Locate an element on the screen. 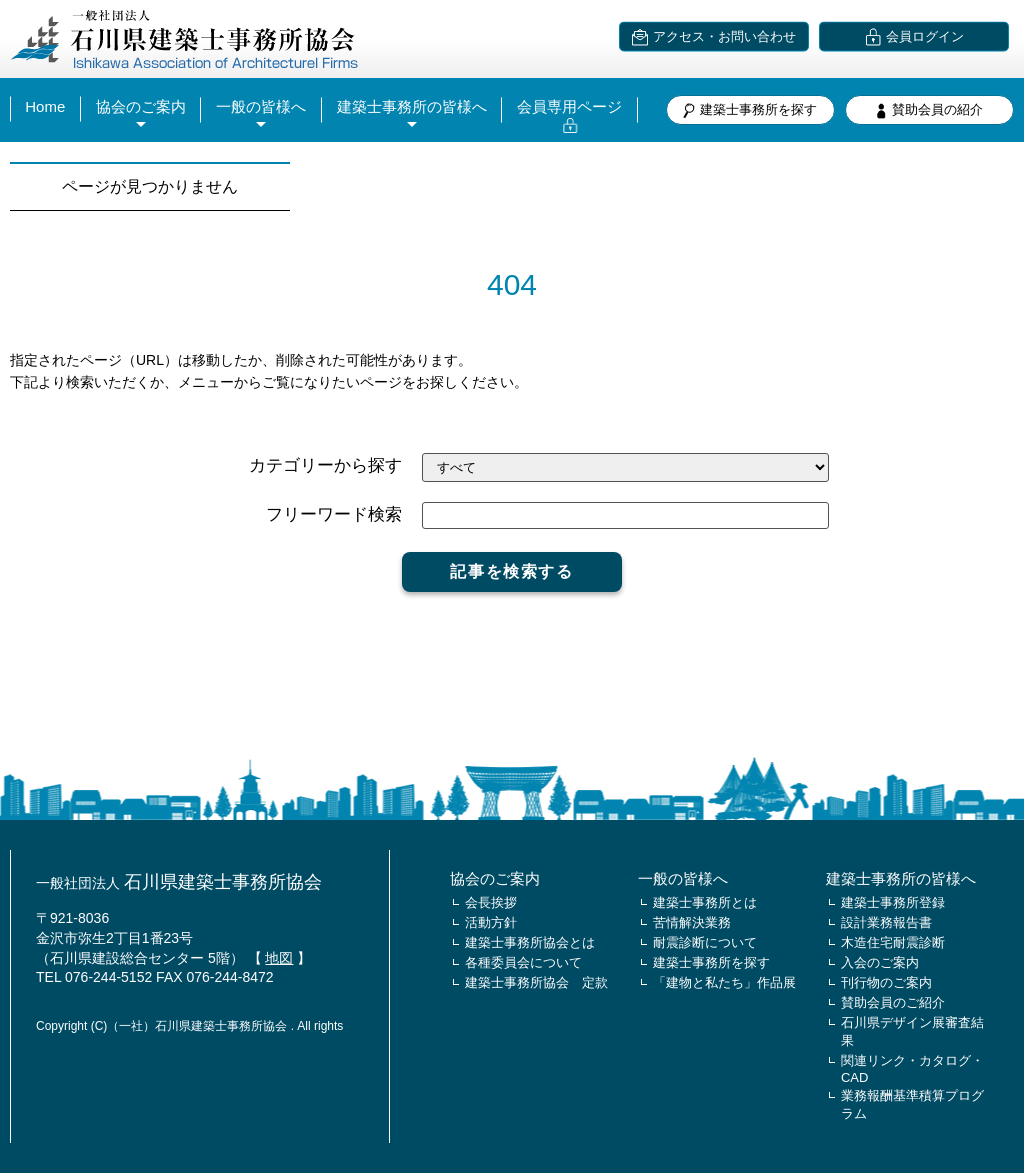 The image size is (1024, 1173). 建築士事務所の皆様へ is located at coordinates (412, 106).